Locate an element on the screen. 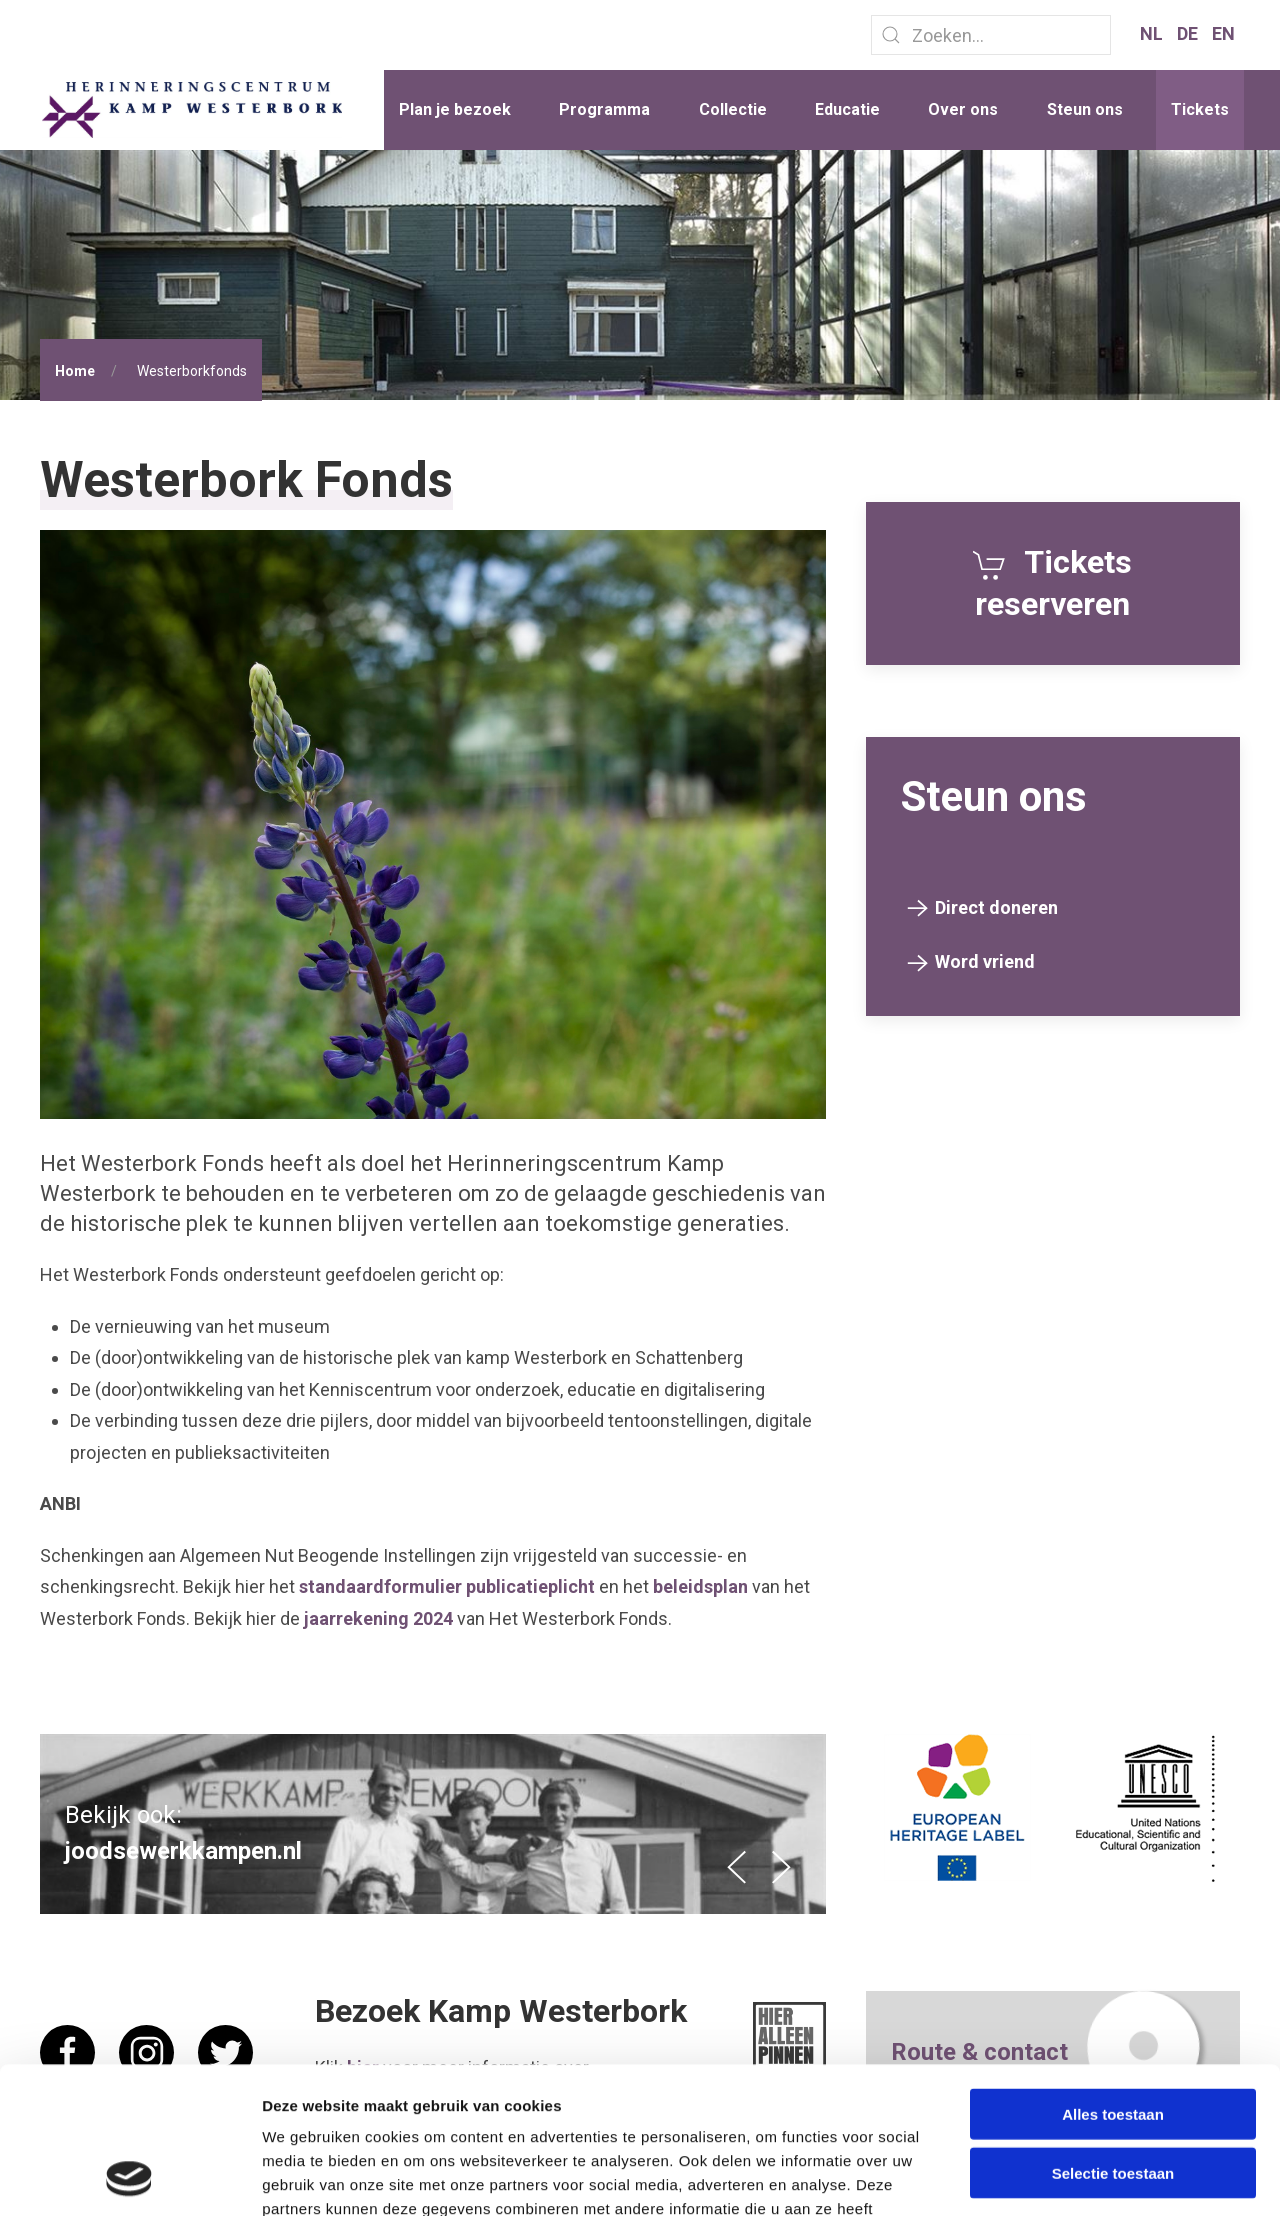 The width and height of the screenshot is (1280, 2216). beleidsplan is located at coordinates (700, 1586).